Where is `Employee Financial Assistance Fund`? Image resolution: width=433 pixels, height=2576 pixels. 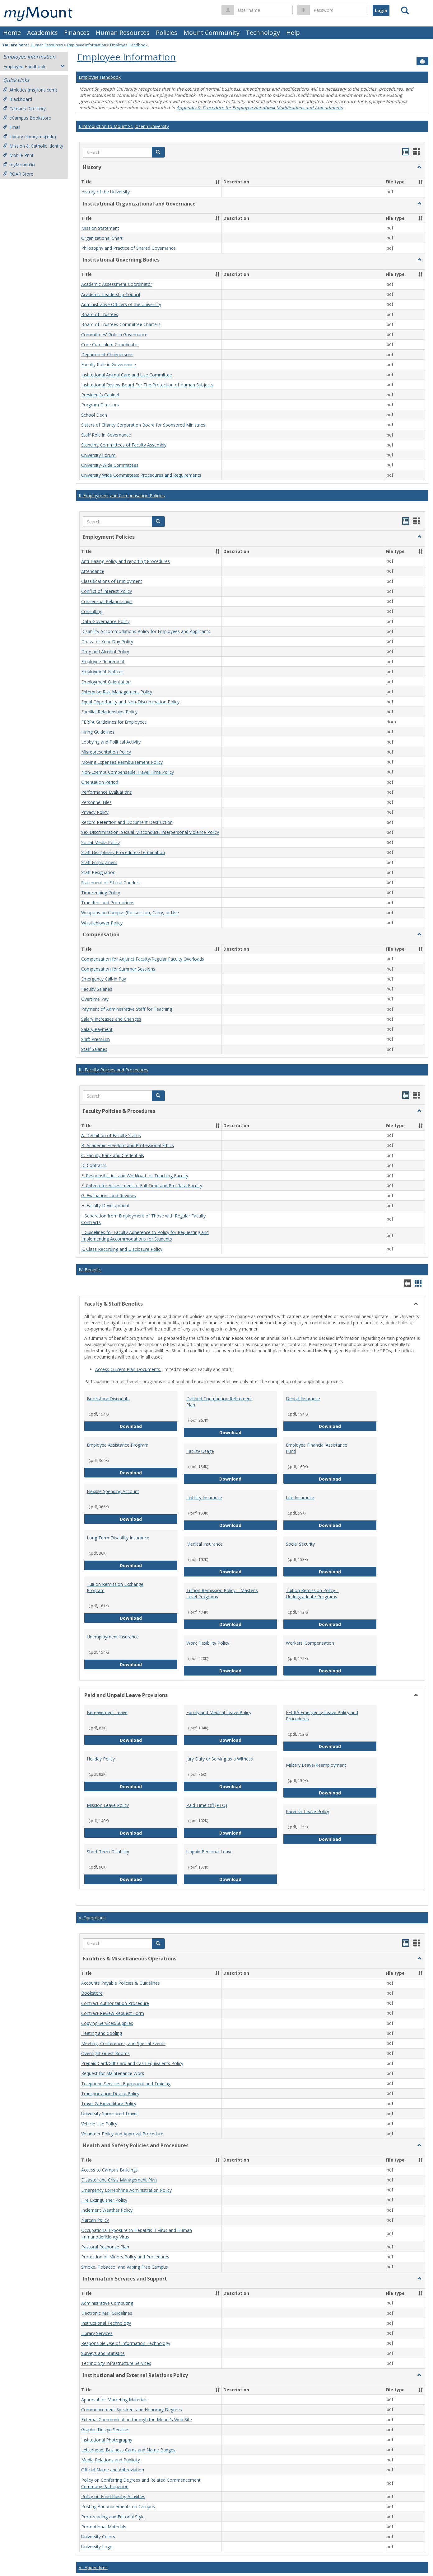
Employee Financial Assistance Fund is located at coordinates (316, 1448).